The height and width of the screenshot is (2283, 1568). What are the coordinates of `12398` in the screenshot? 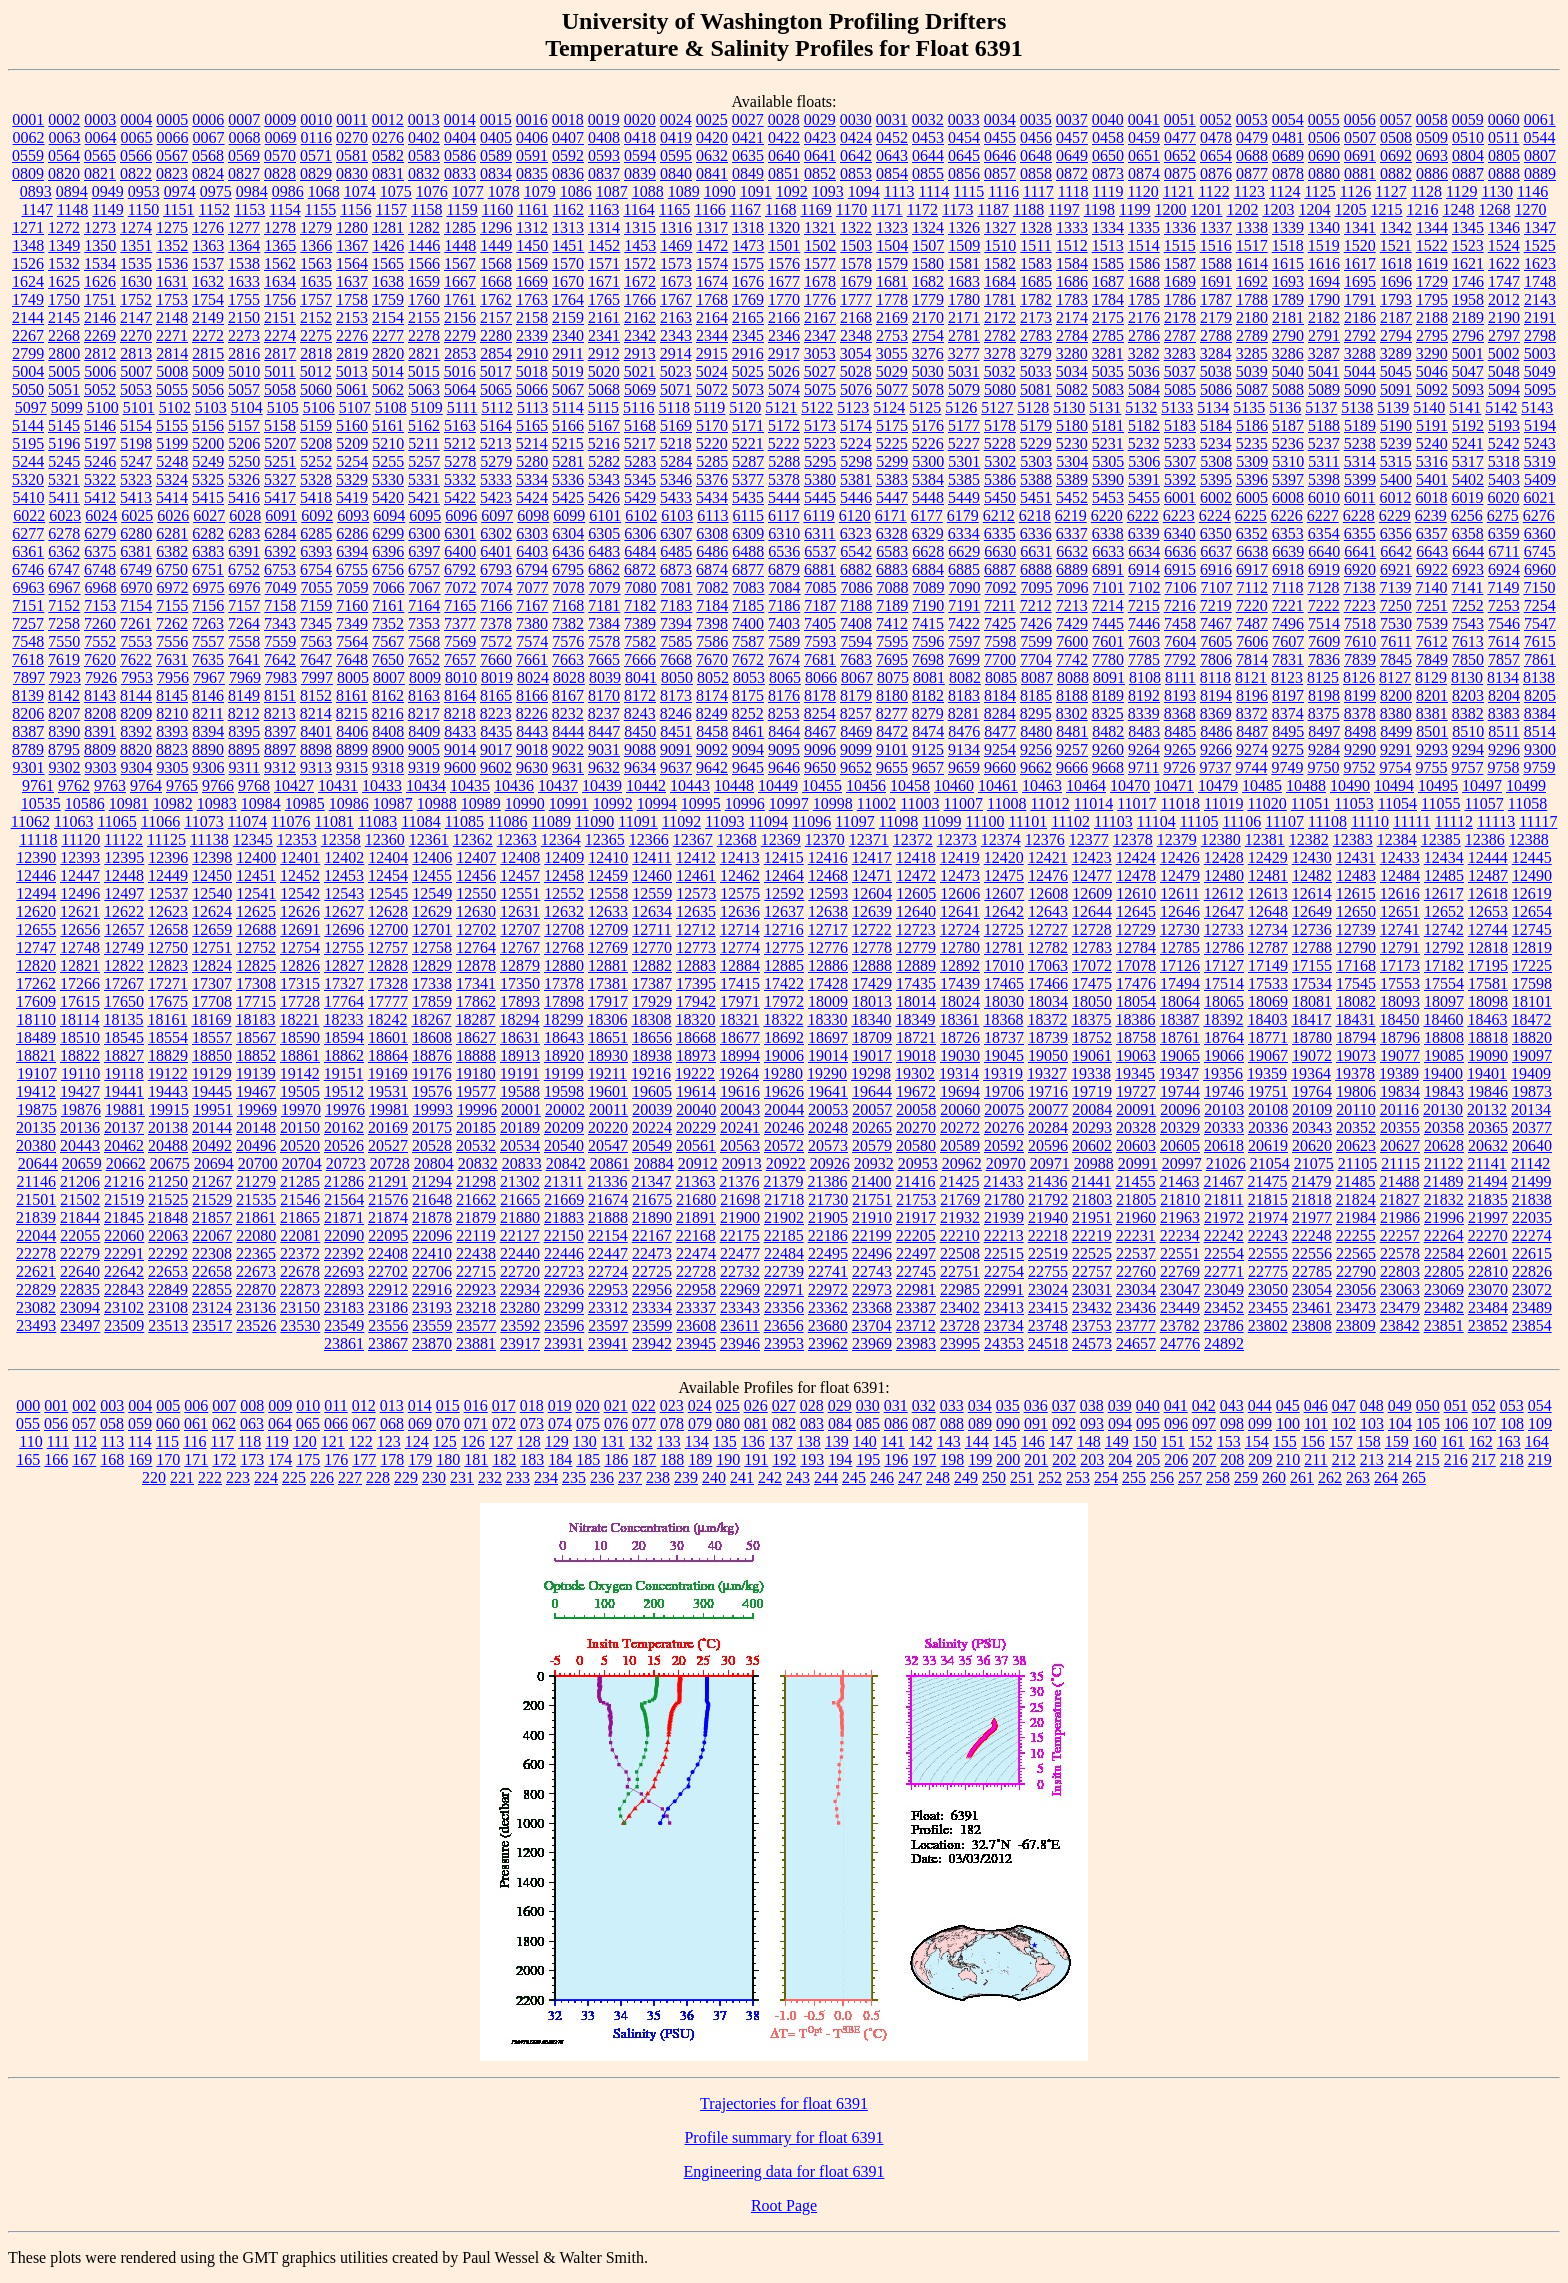 It's located at (212, 857).